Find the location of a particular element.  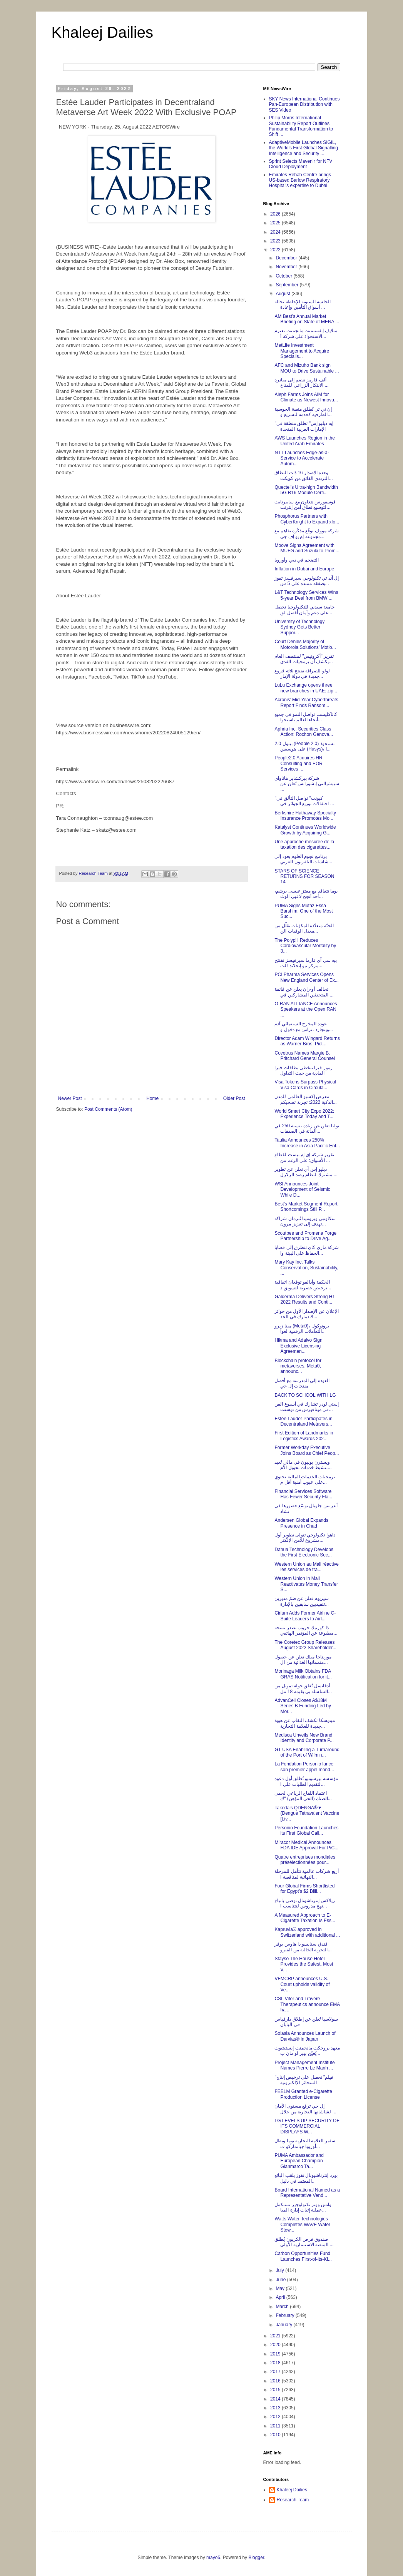

AdaptiveMobile Launches SIGIL, the World's First Global Signalling Intelligence and Security ... is located at coordinates (303, 148).